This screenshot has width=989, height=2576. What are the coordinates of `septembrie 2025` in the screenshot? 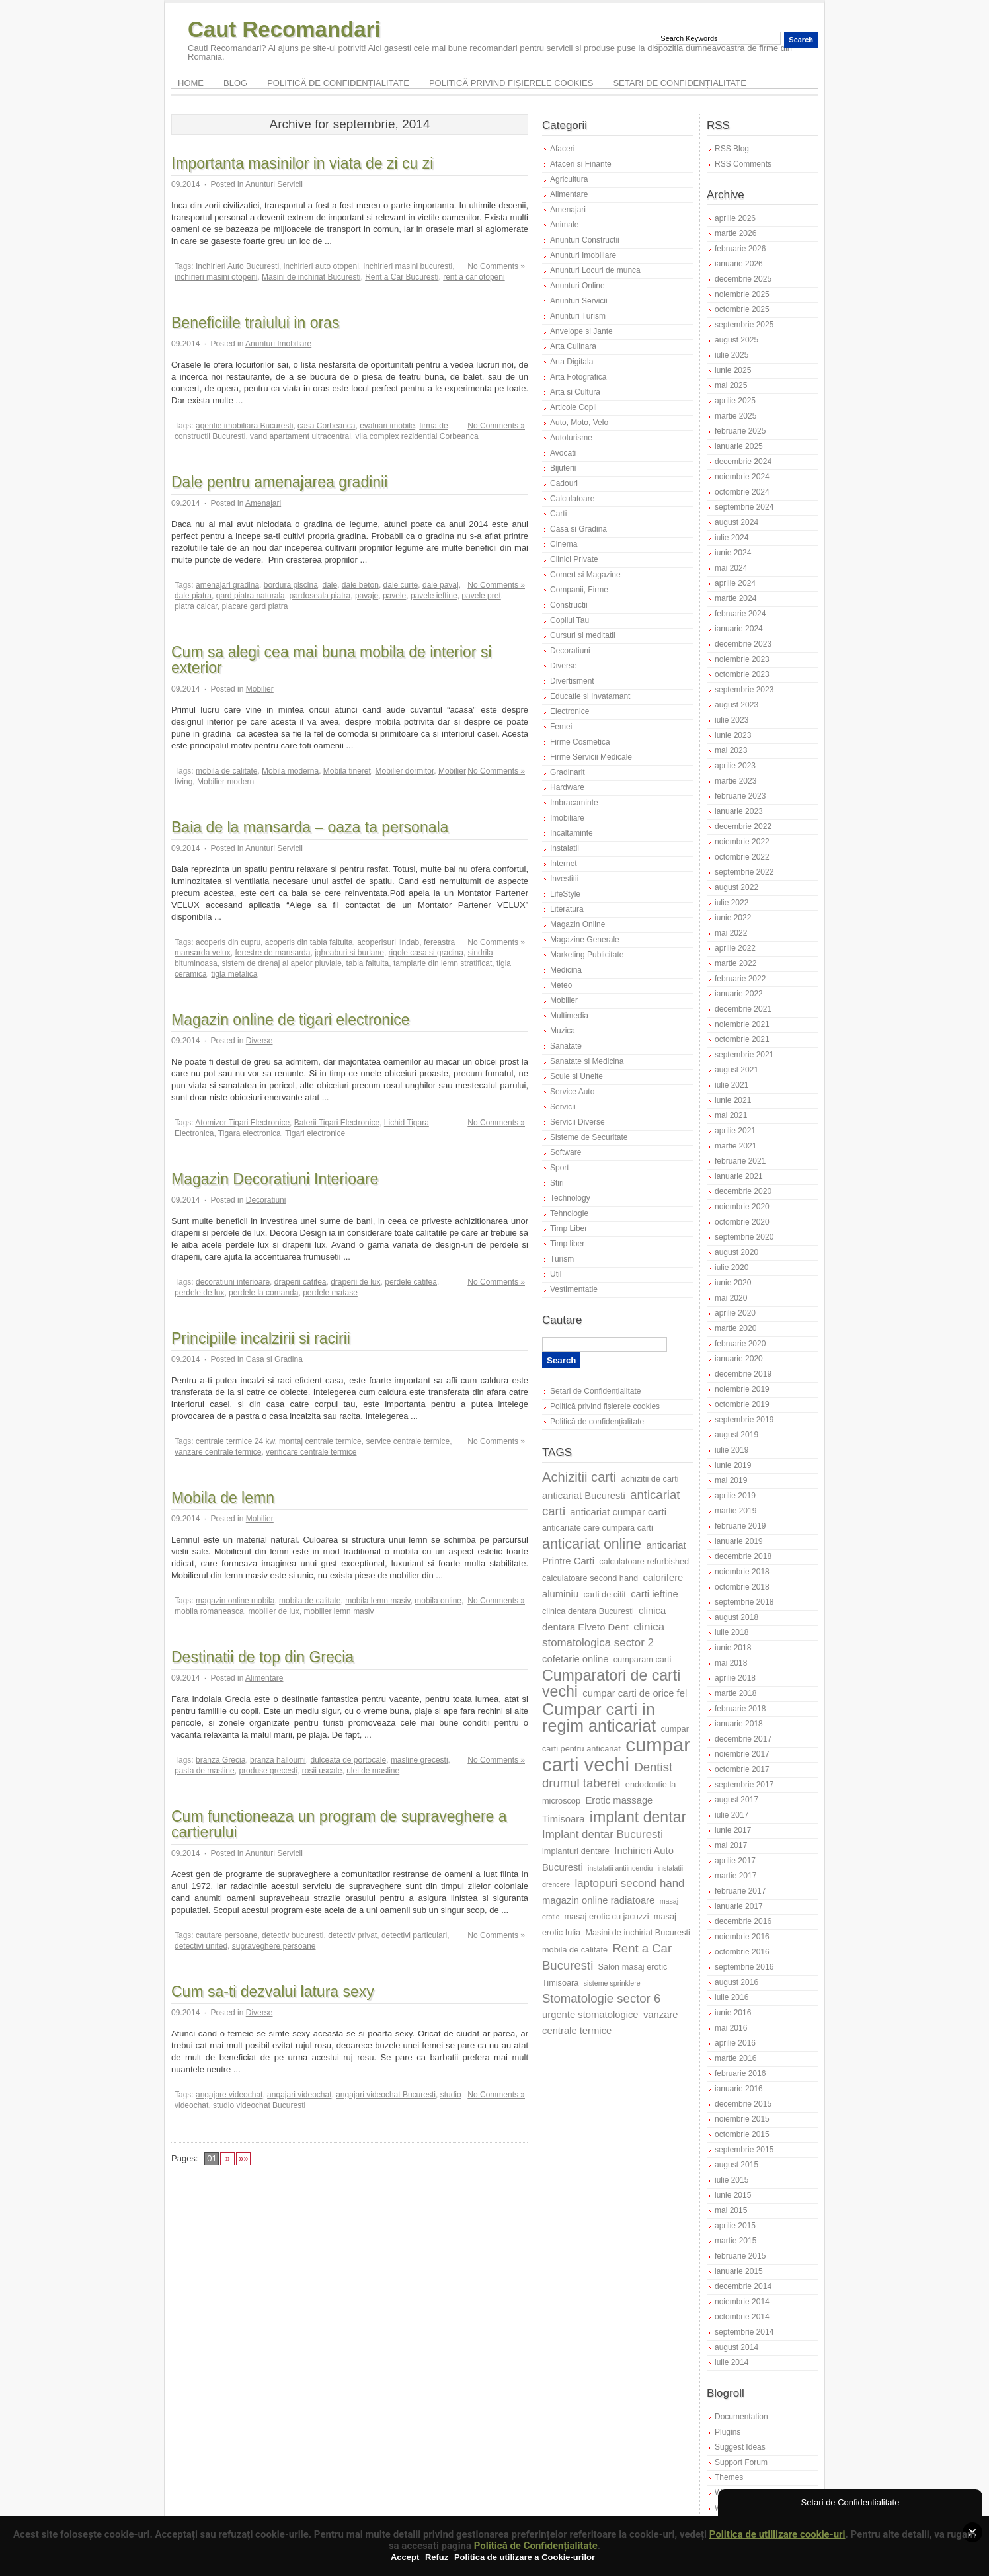 It's located at (744, 324).